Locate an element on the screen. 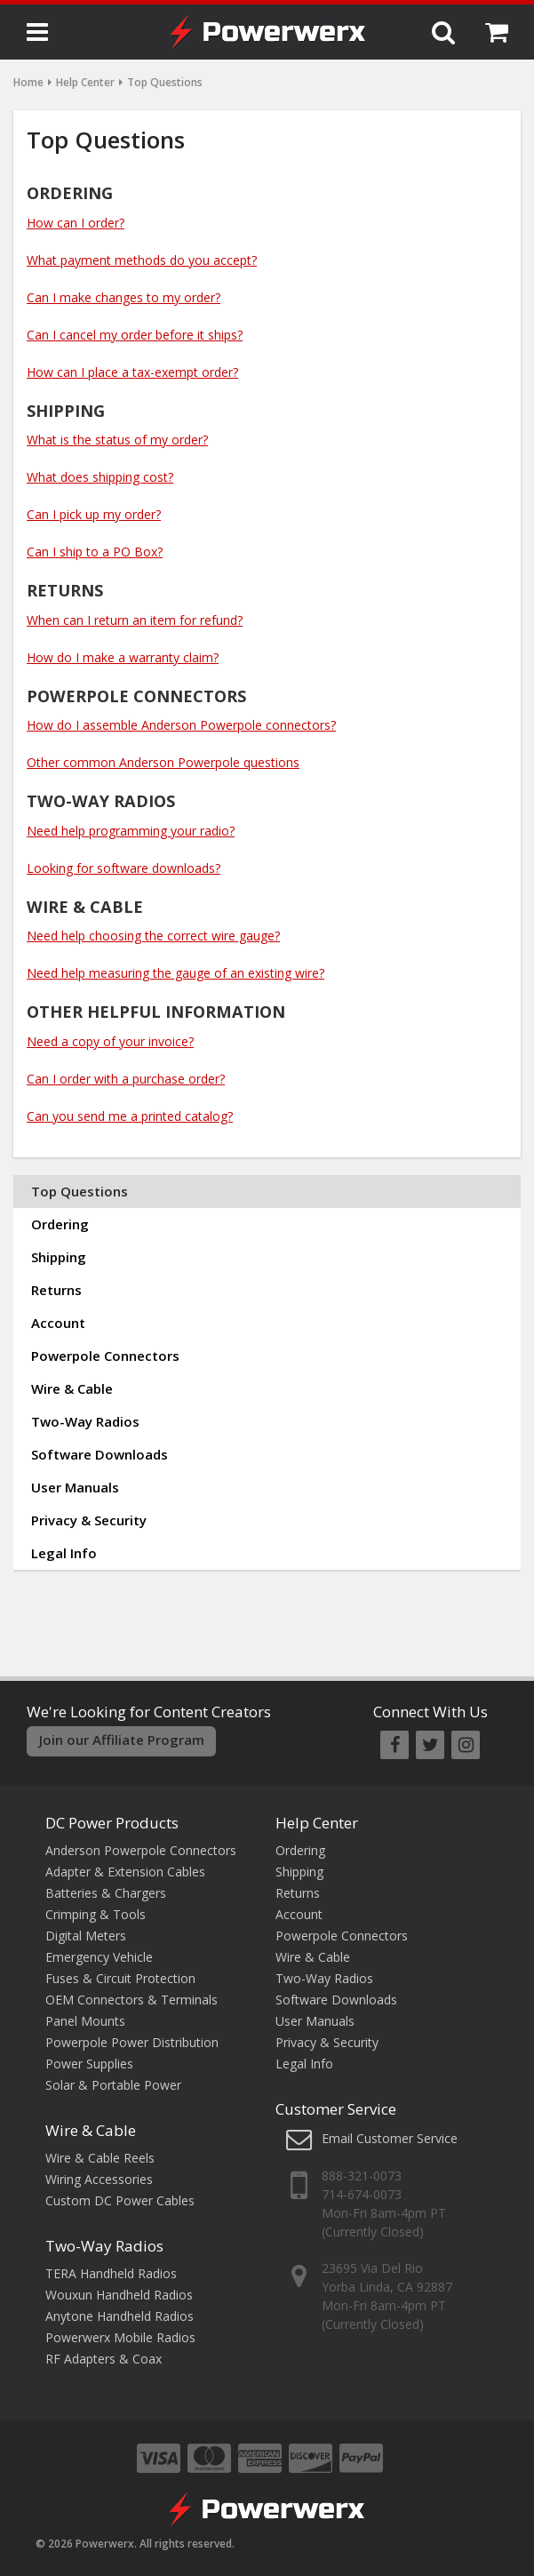 The height and width of the screenshot is (2576, 534). How do I assemble Anderson Powerpole connectors? is located at coordinates (181, 724).